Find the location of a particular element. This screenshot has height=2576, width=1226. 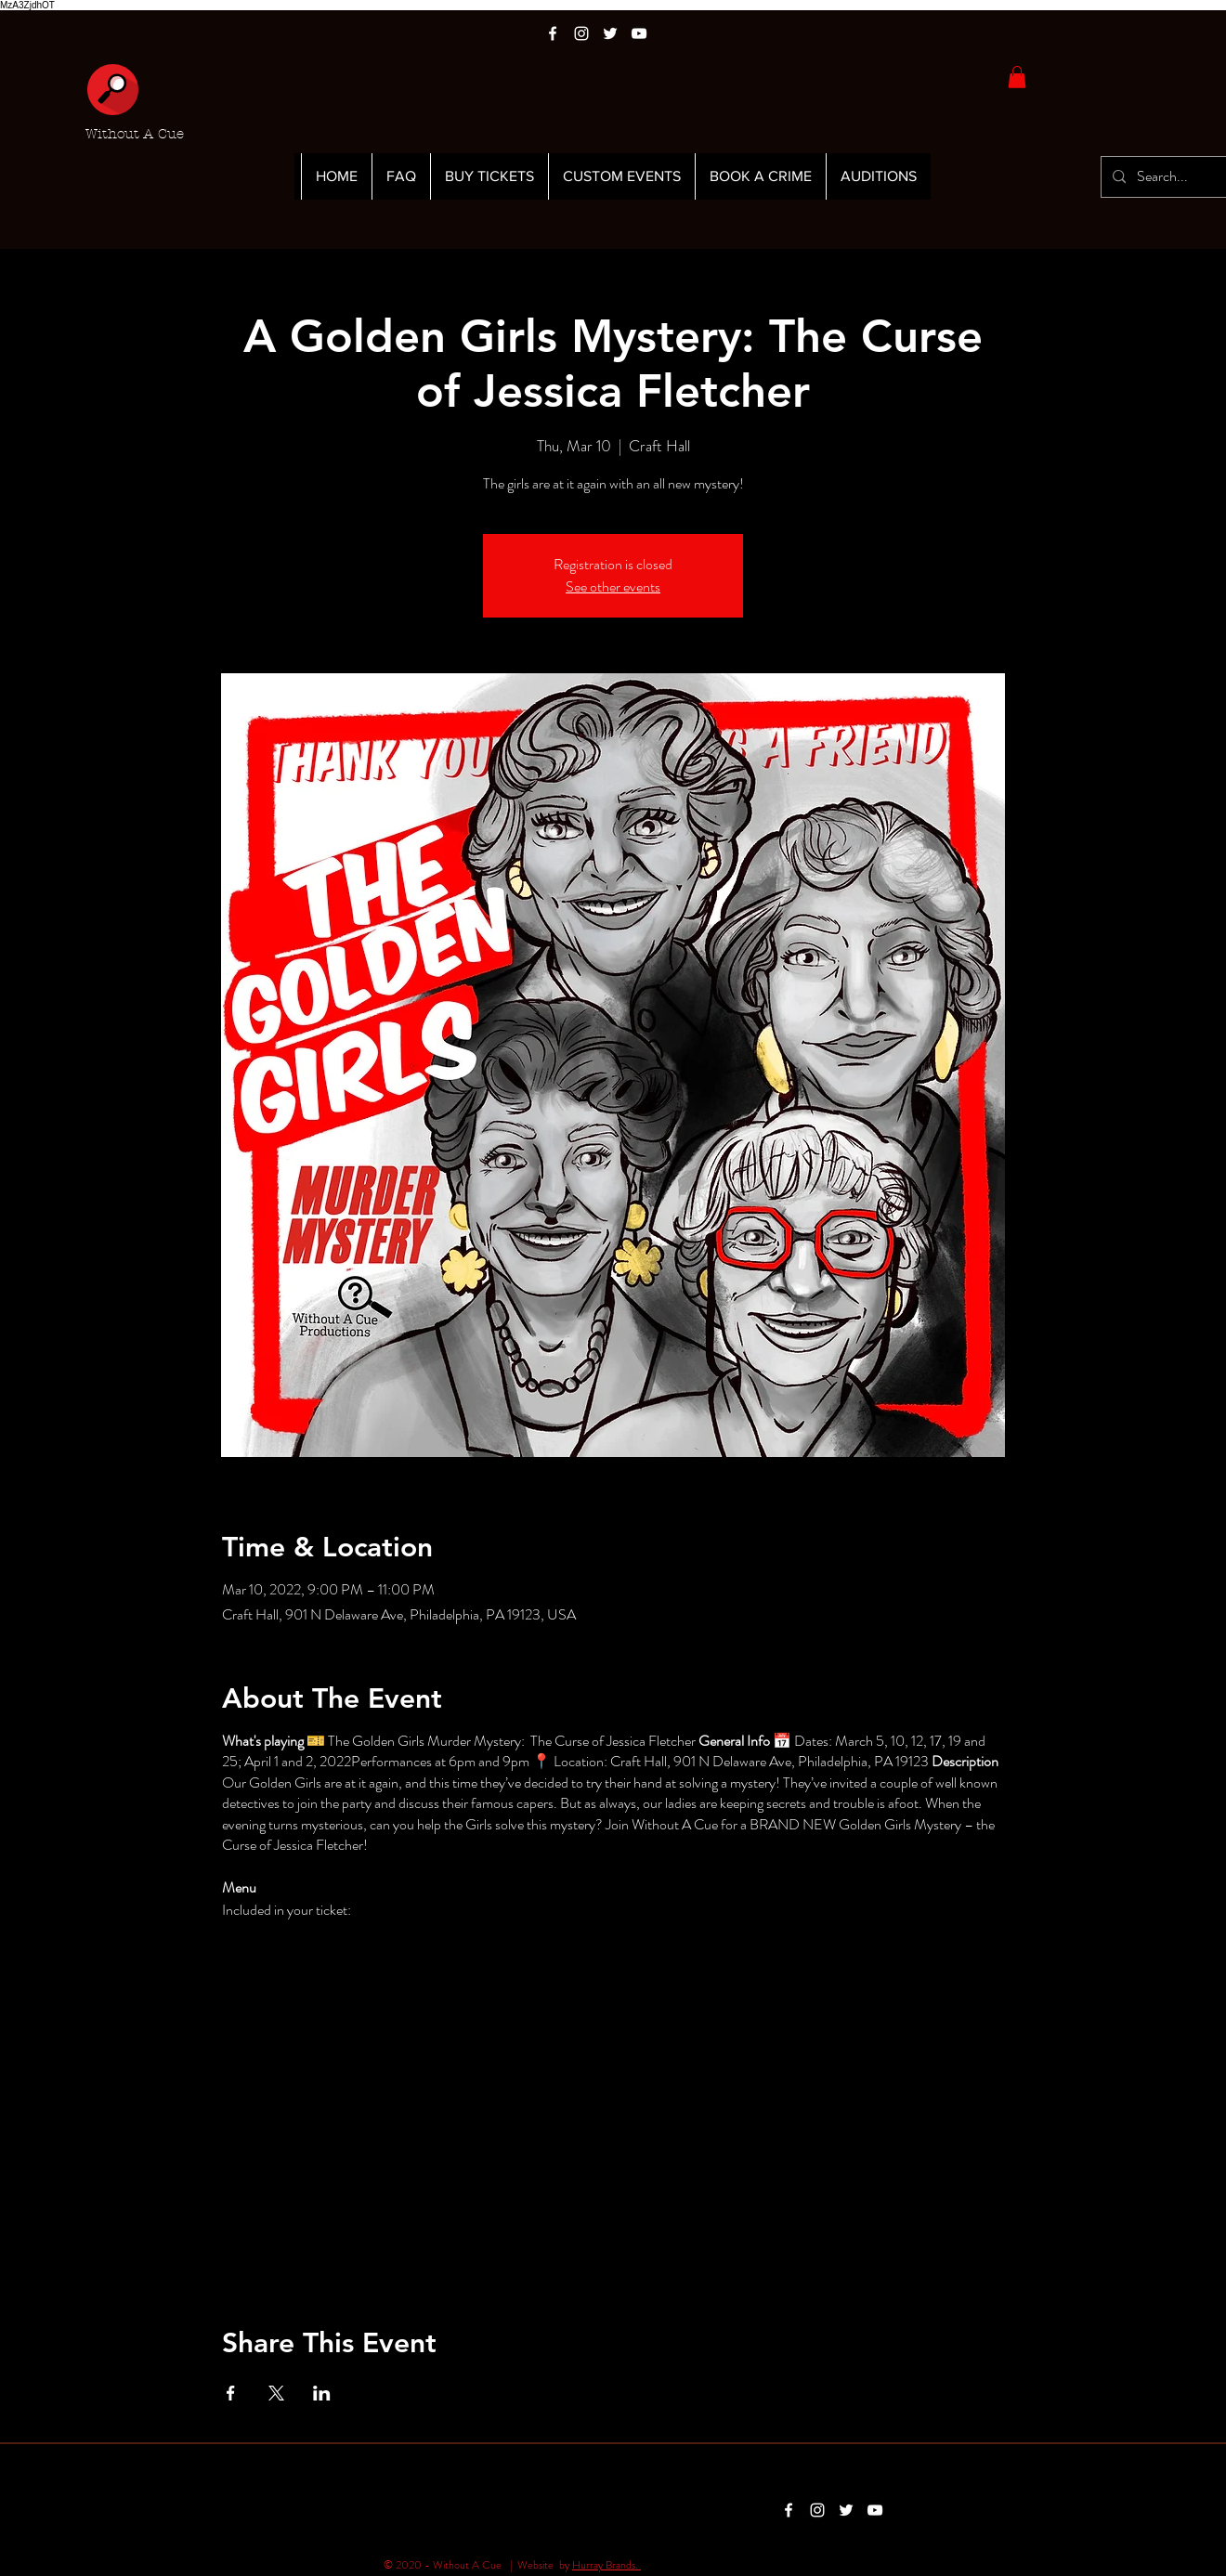

[button] is located at coordinates (1017, 77).